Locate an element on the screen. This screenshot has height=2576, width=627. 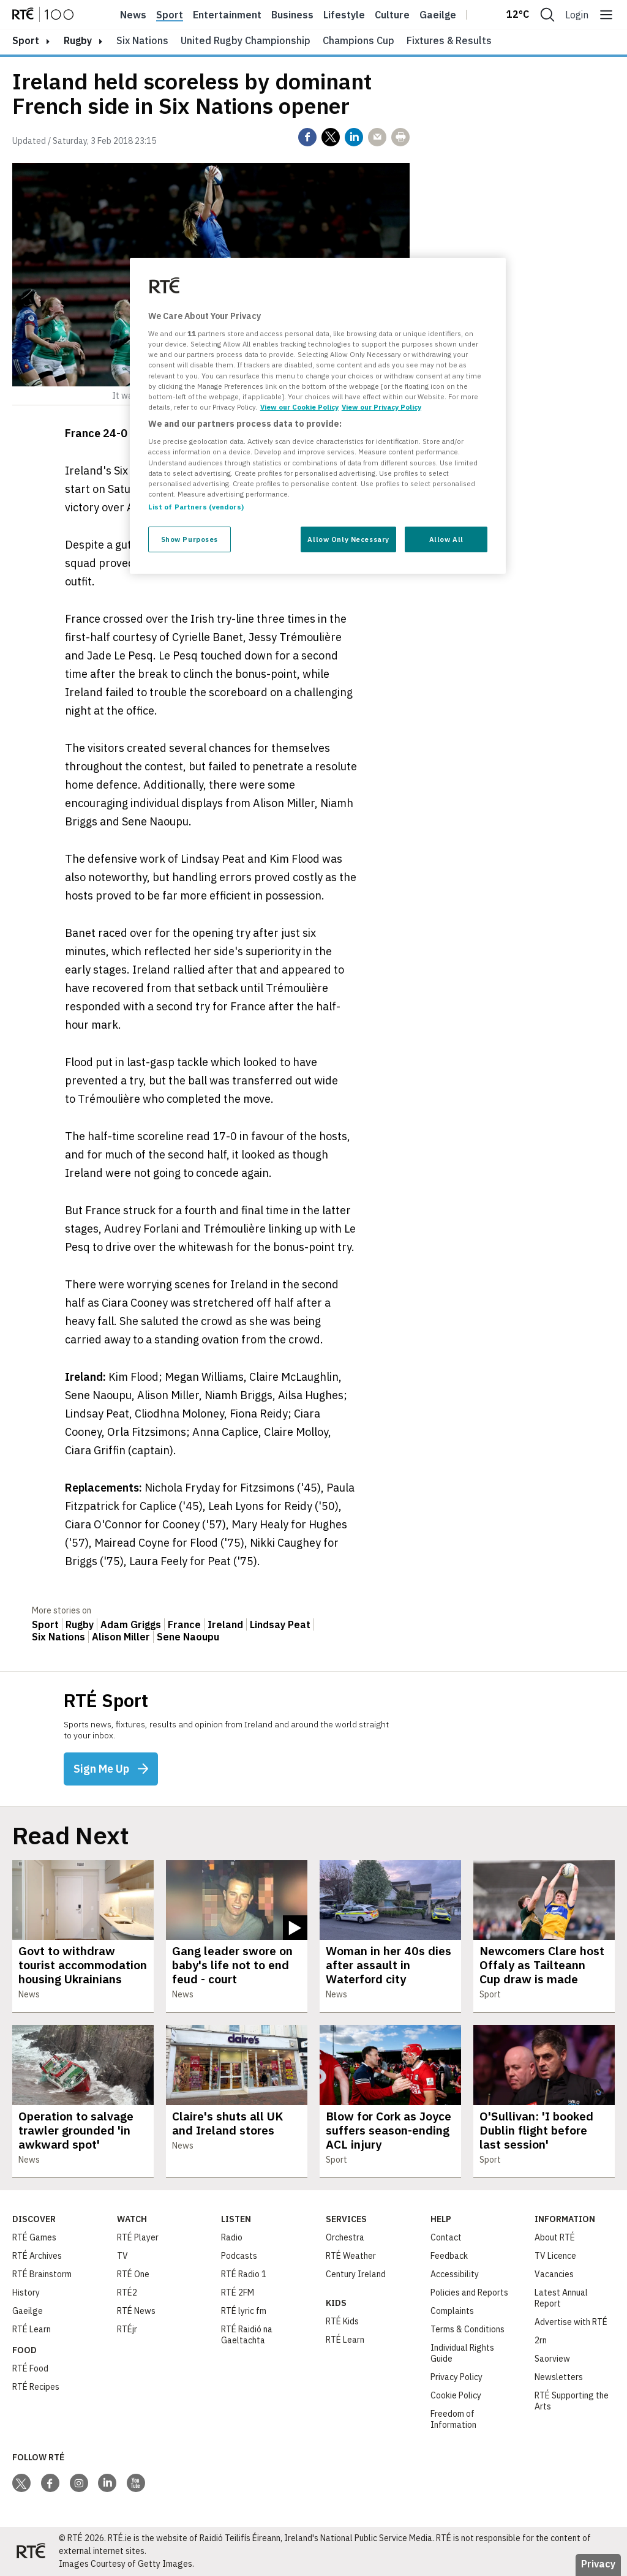
List of Partners (vendors) is located at coordinates (196, 506).